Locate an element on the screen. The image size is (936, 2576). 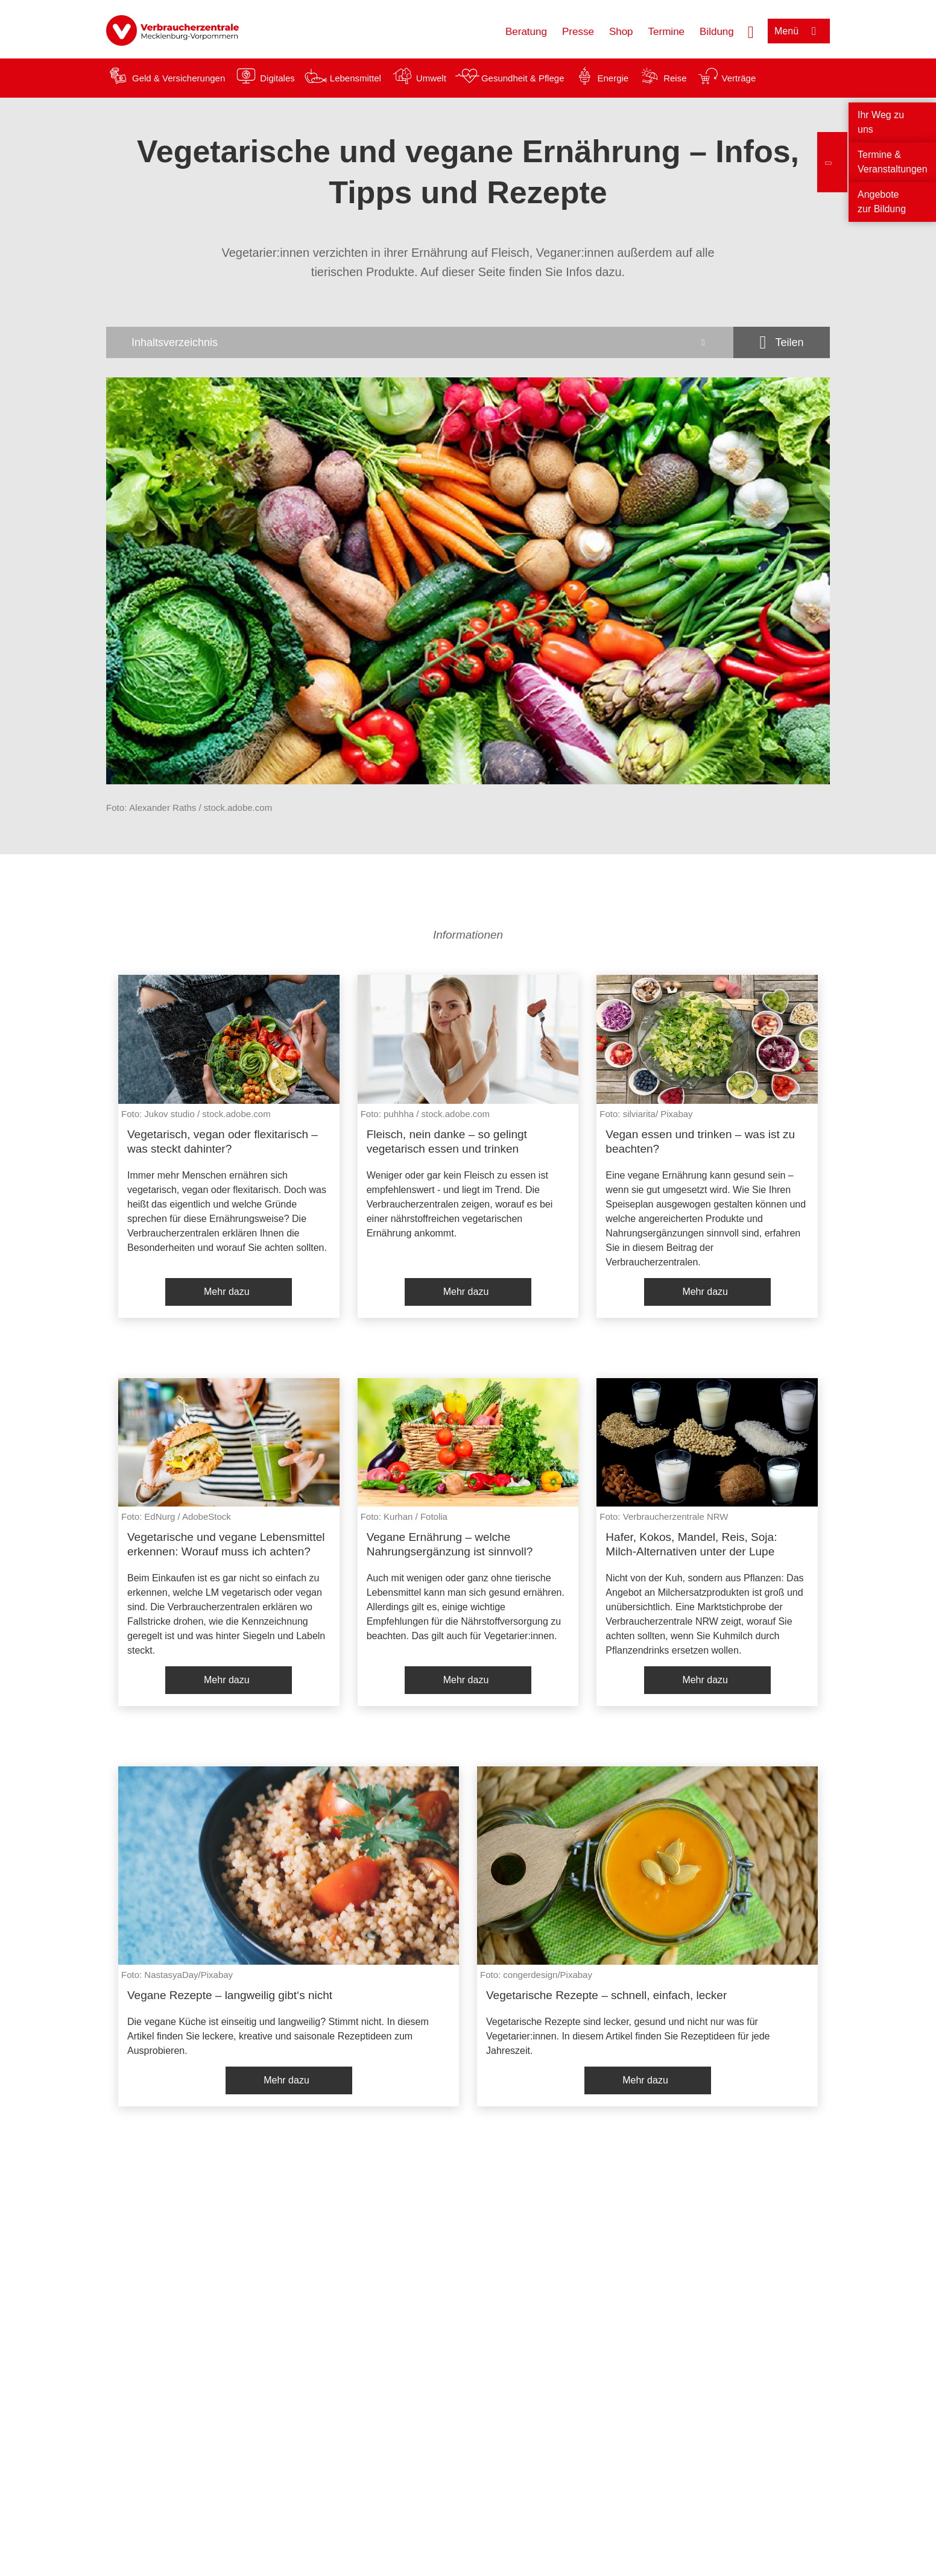
Bildung is located at coordinates (717, 31).